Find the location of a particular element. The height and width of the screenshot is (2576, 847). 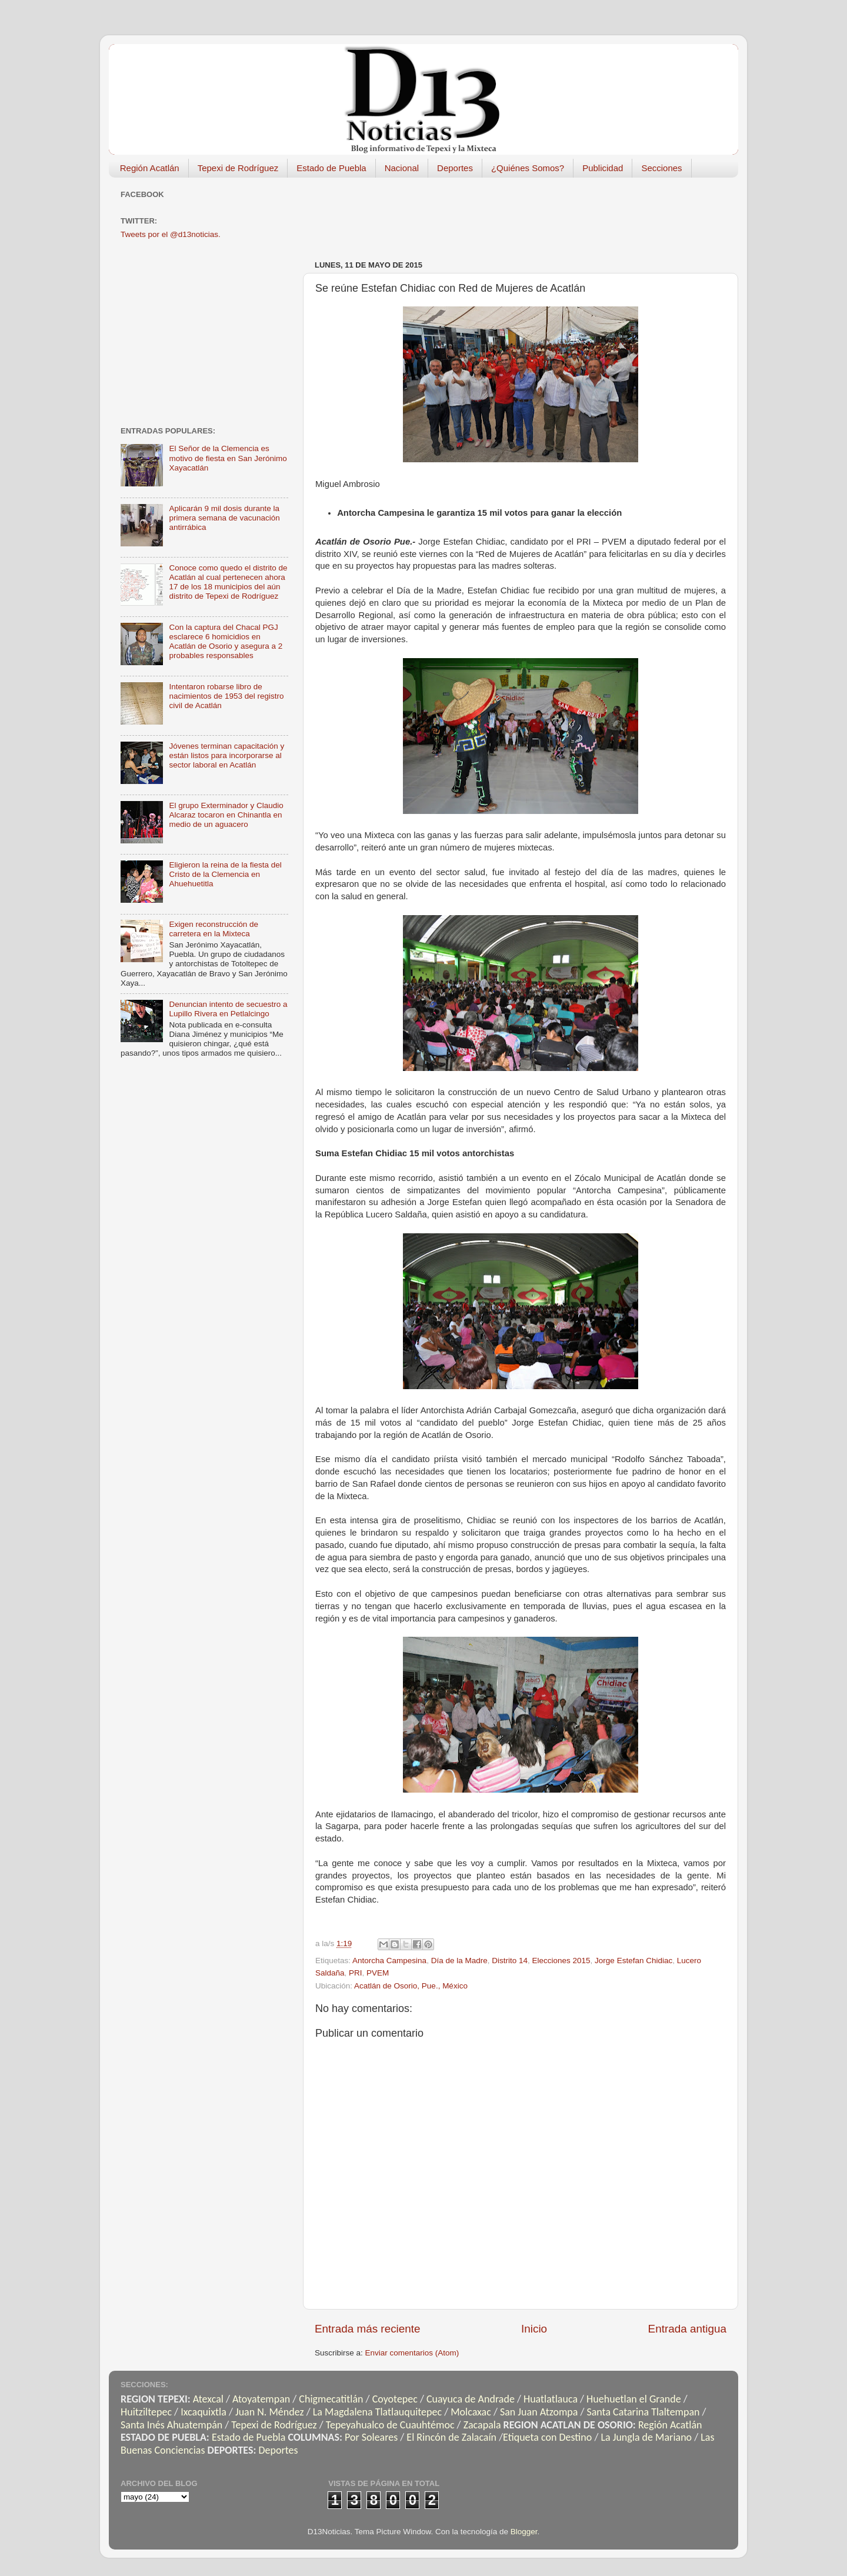

Antorcha Campesina is located at coordinates (389, 1960).